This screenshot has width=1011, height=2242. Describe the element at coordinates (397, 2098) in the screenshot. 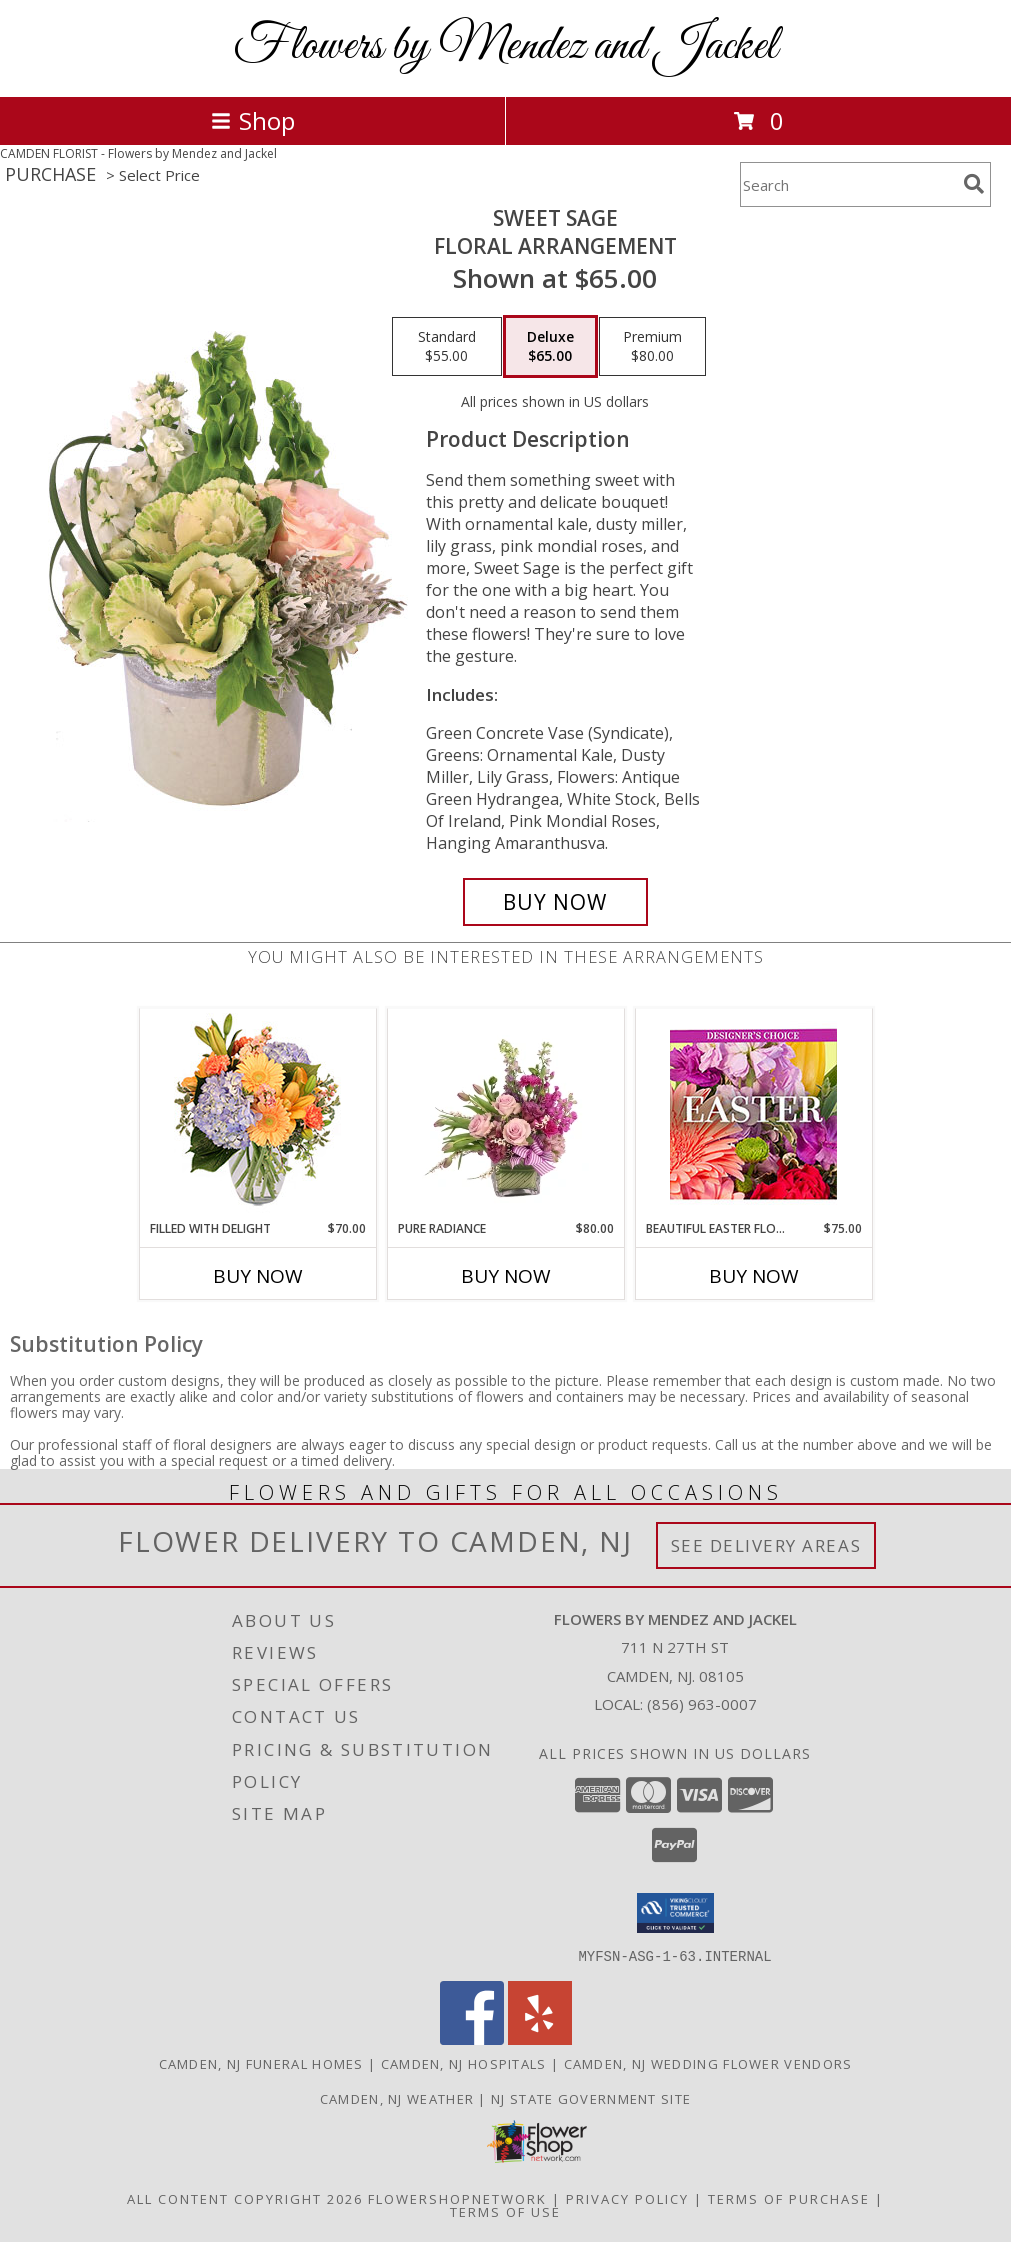

I see `Camden, NJ Weather` at that location.